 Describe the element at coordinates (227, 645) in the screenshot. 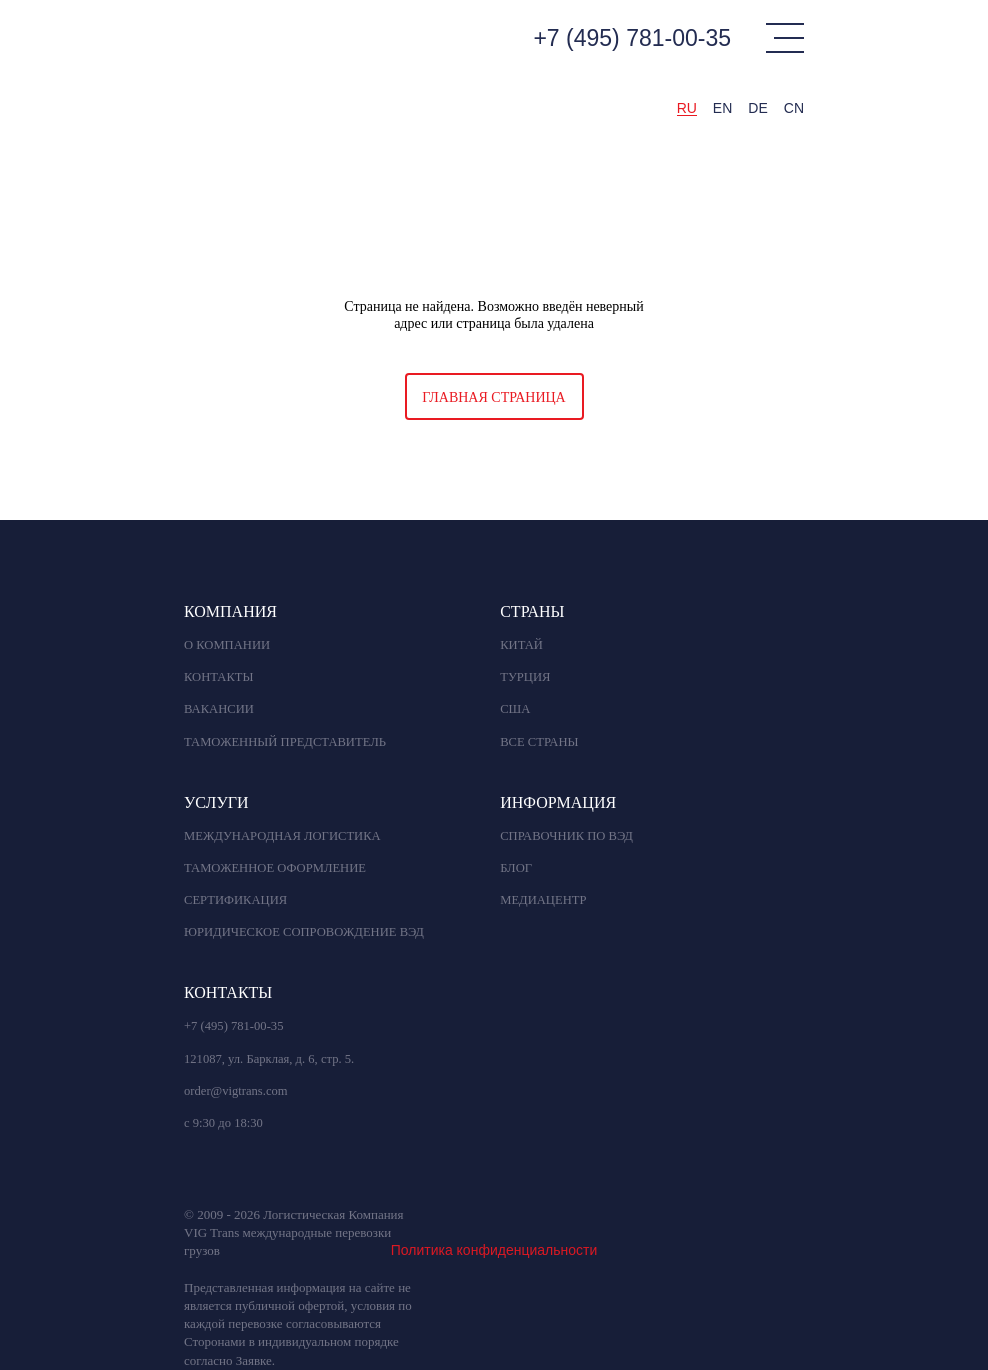

I see `О компании` at that location.